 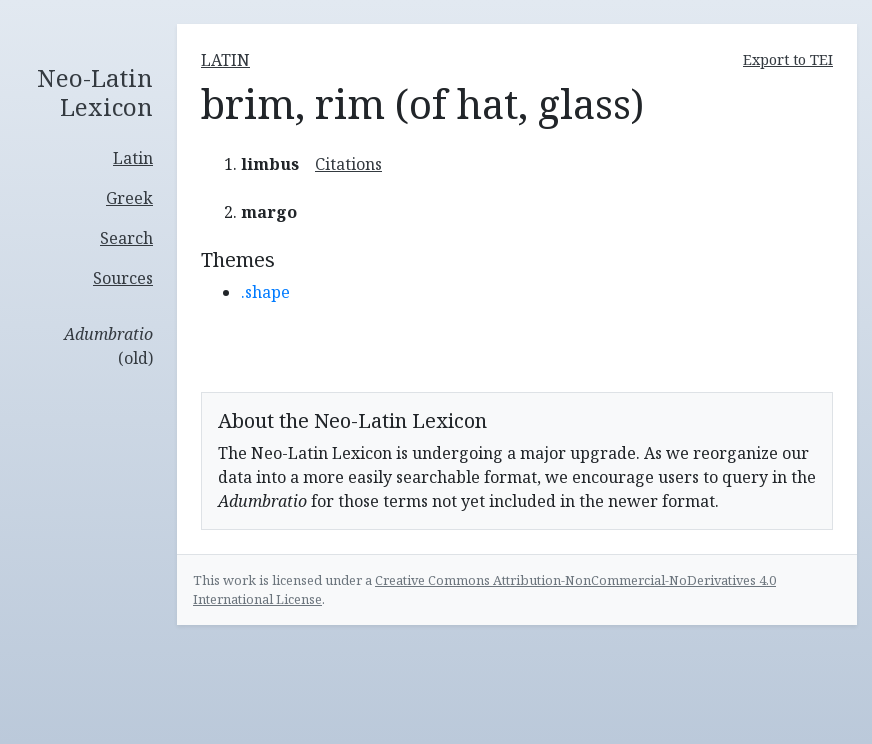 What do you see at coordinates (788, 59) in the screenshot?
I see `Export to TEI` at bounding box center [788, 59].